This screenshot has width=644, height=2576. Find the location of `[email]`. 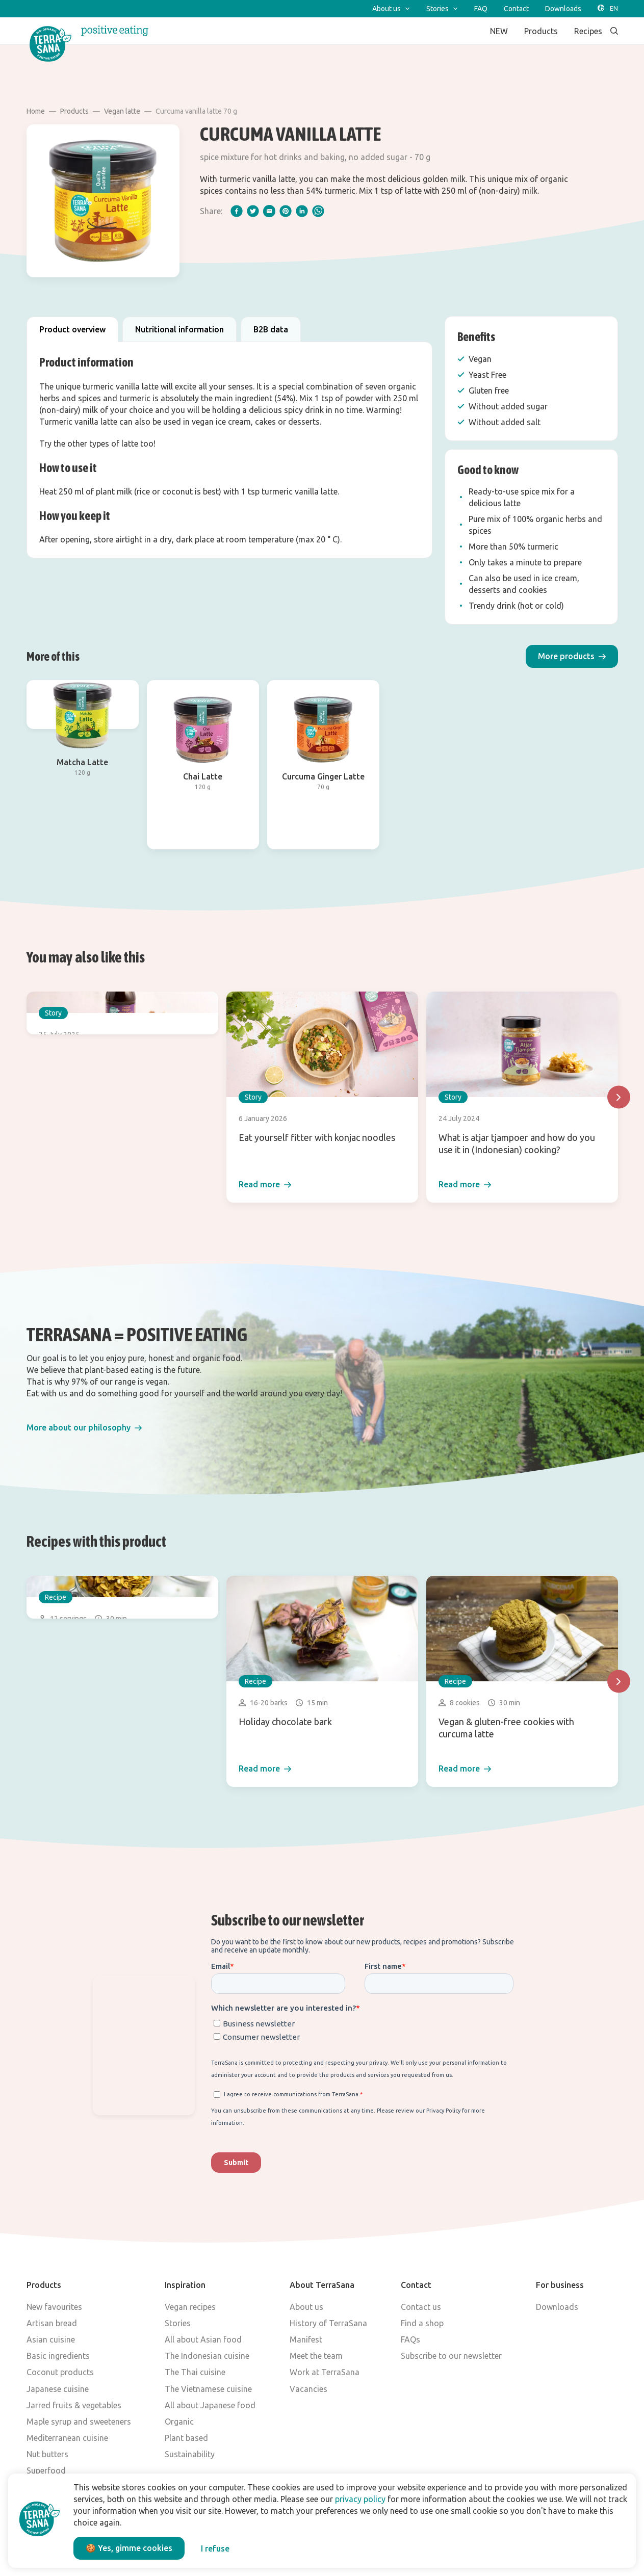

[email] is located at coordinates (269, 211).